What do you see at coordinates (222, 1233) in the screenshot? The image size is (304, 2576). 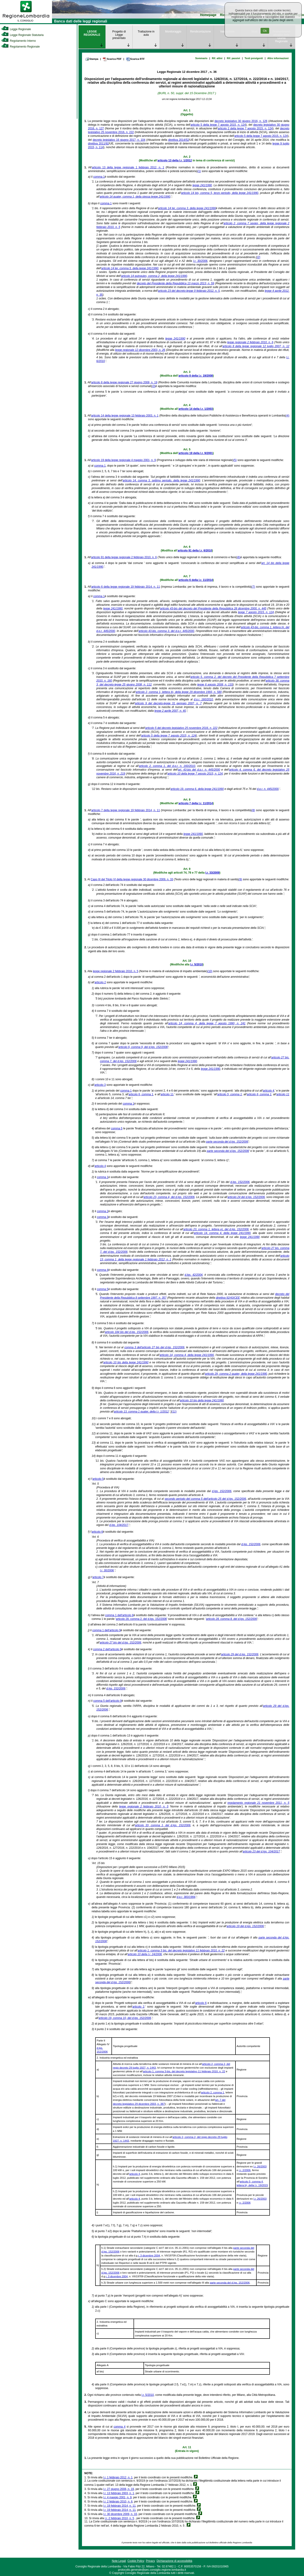 I see `articolo 14, comma 4, della legge 241/1990` at bounding box center [222, 1233].